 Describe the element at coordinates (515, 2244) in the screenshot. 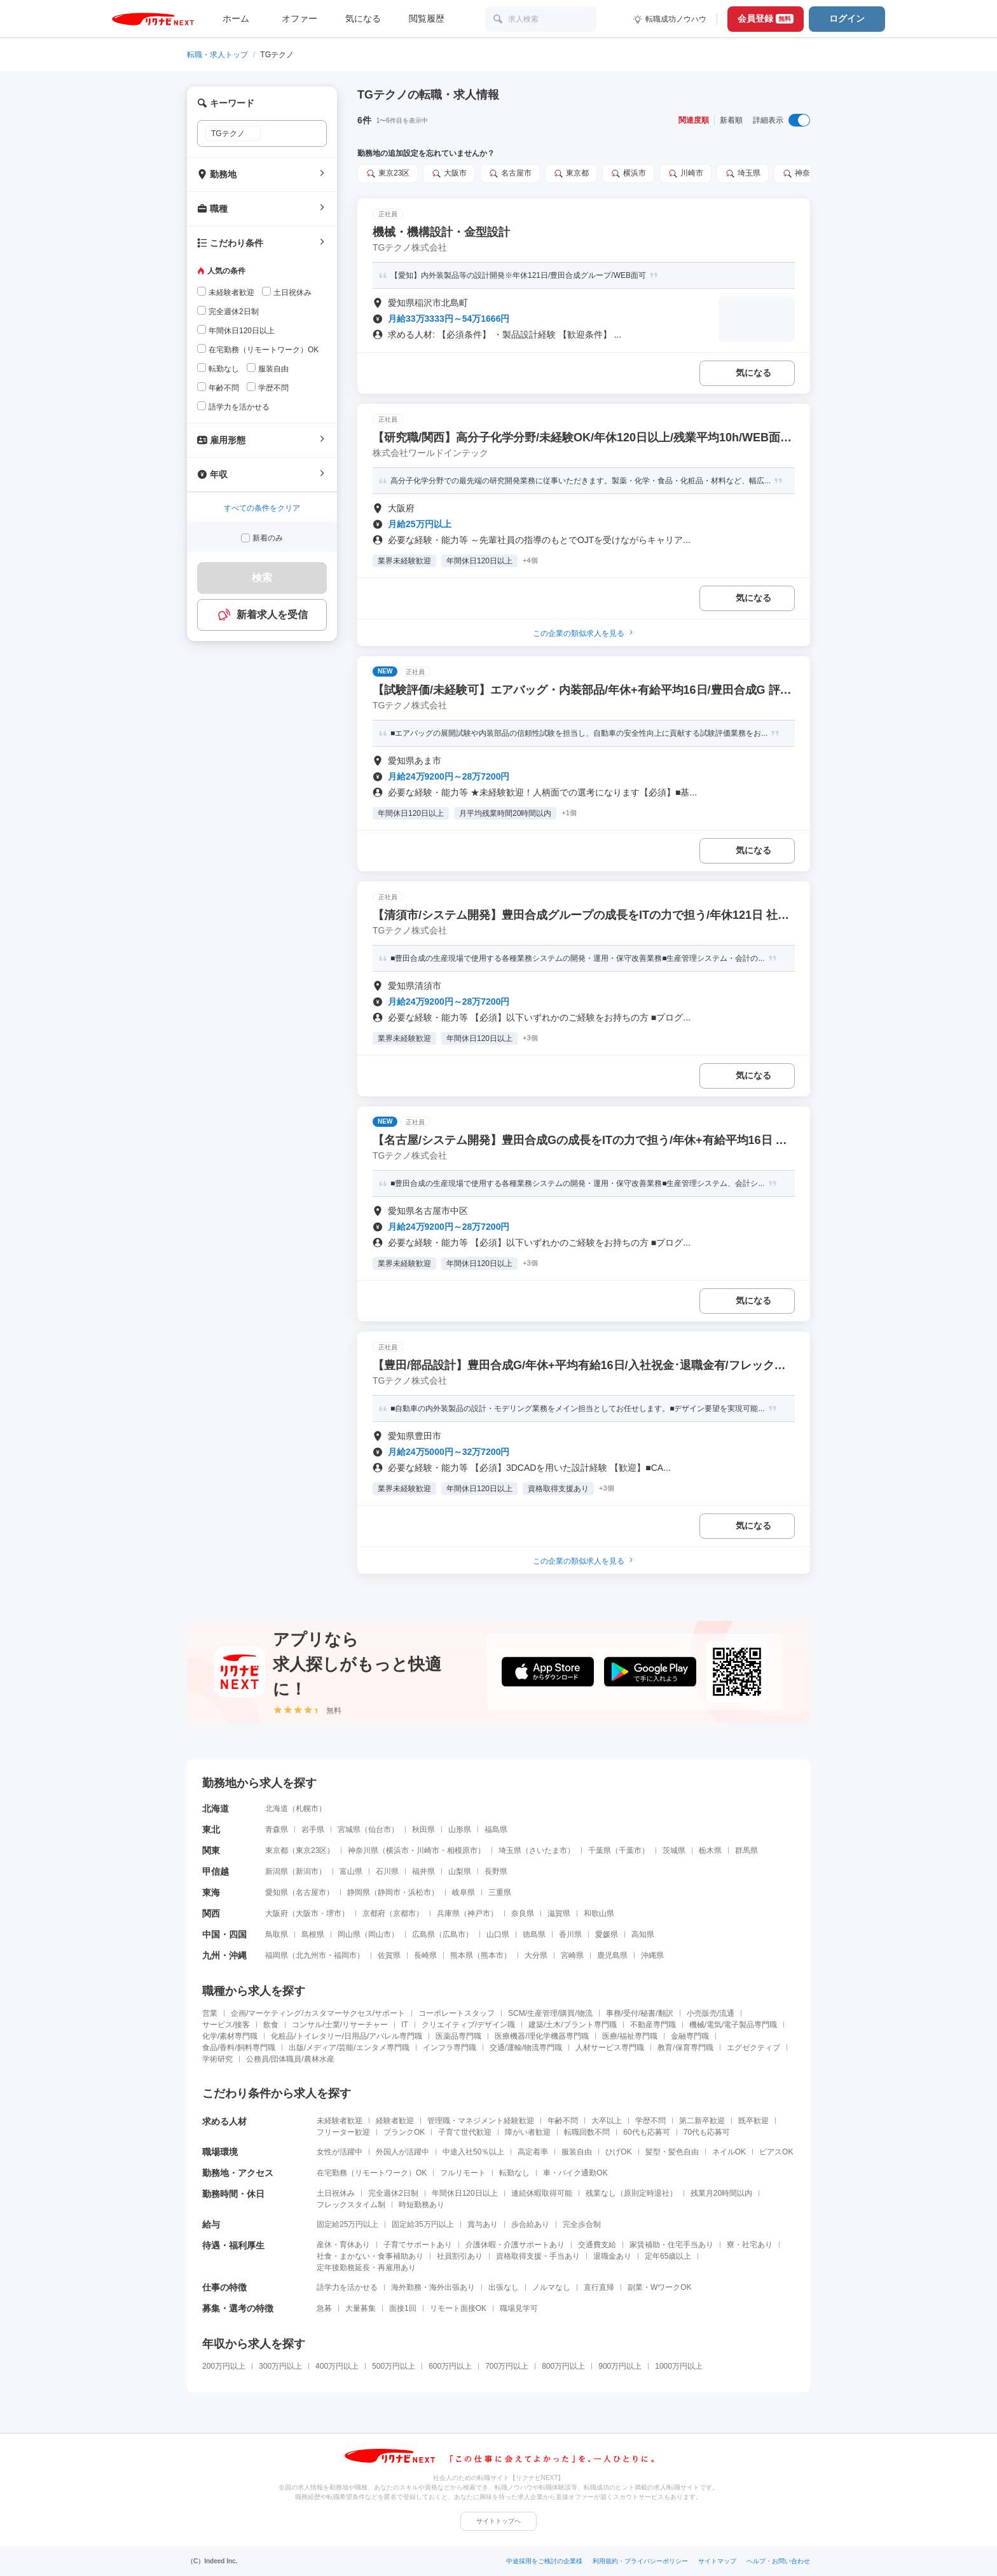

I see `介護休暇・介護サポートあり` at that location.